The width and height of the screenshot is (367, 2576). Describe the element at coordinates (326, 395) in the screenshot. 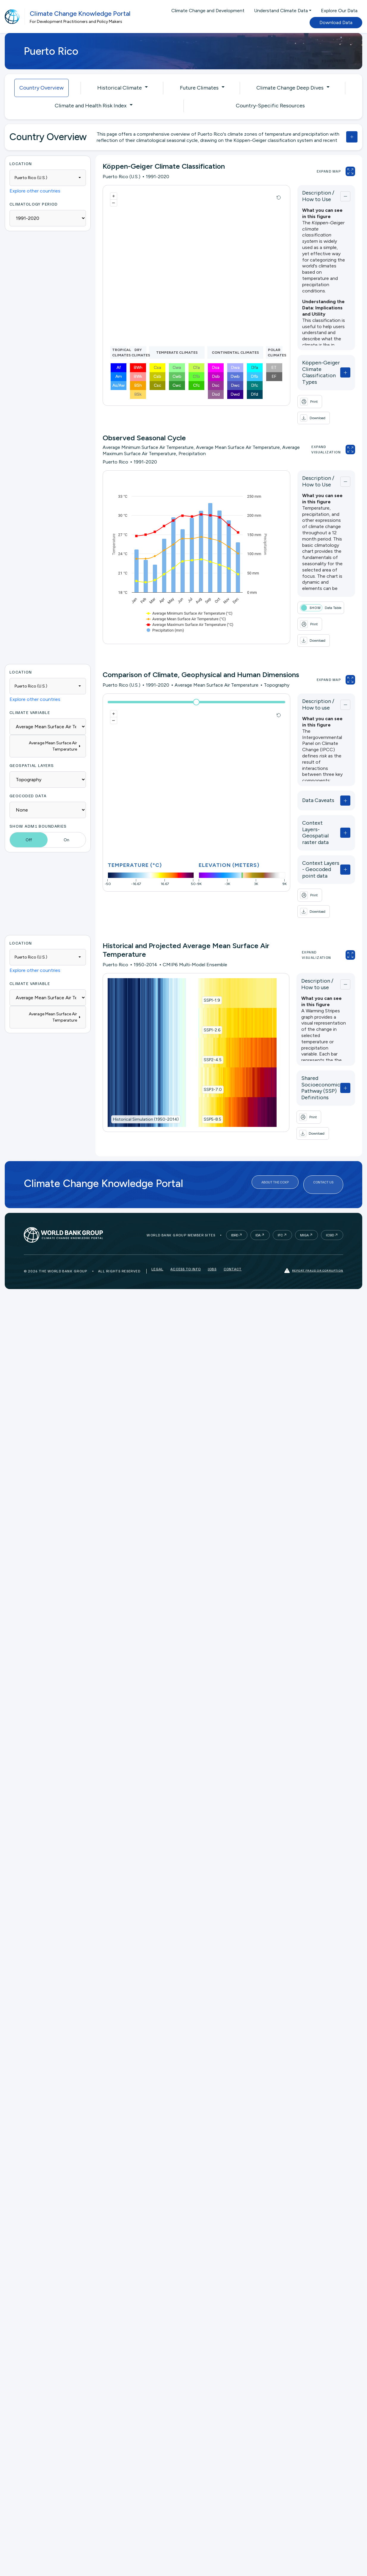

I see `[button]` at that location.